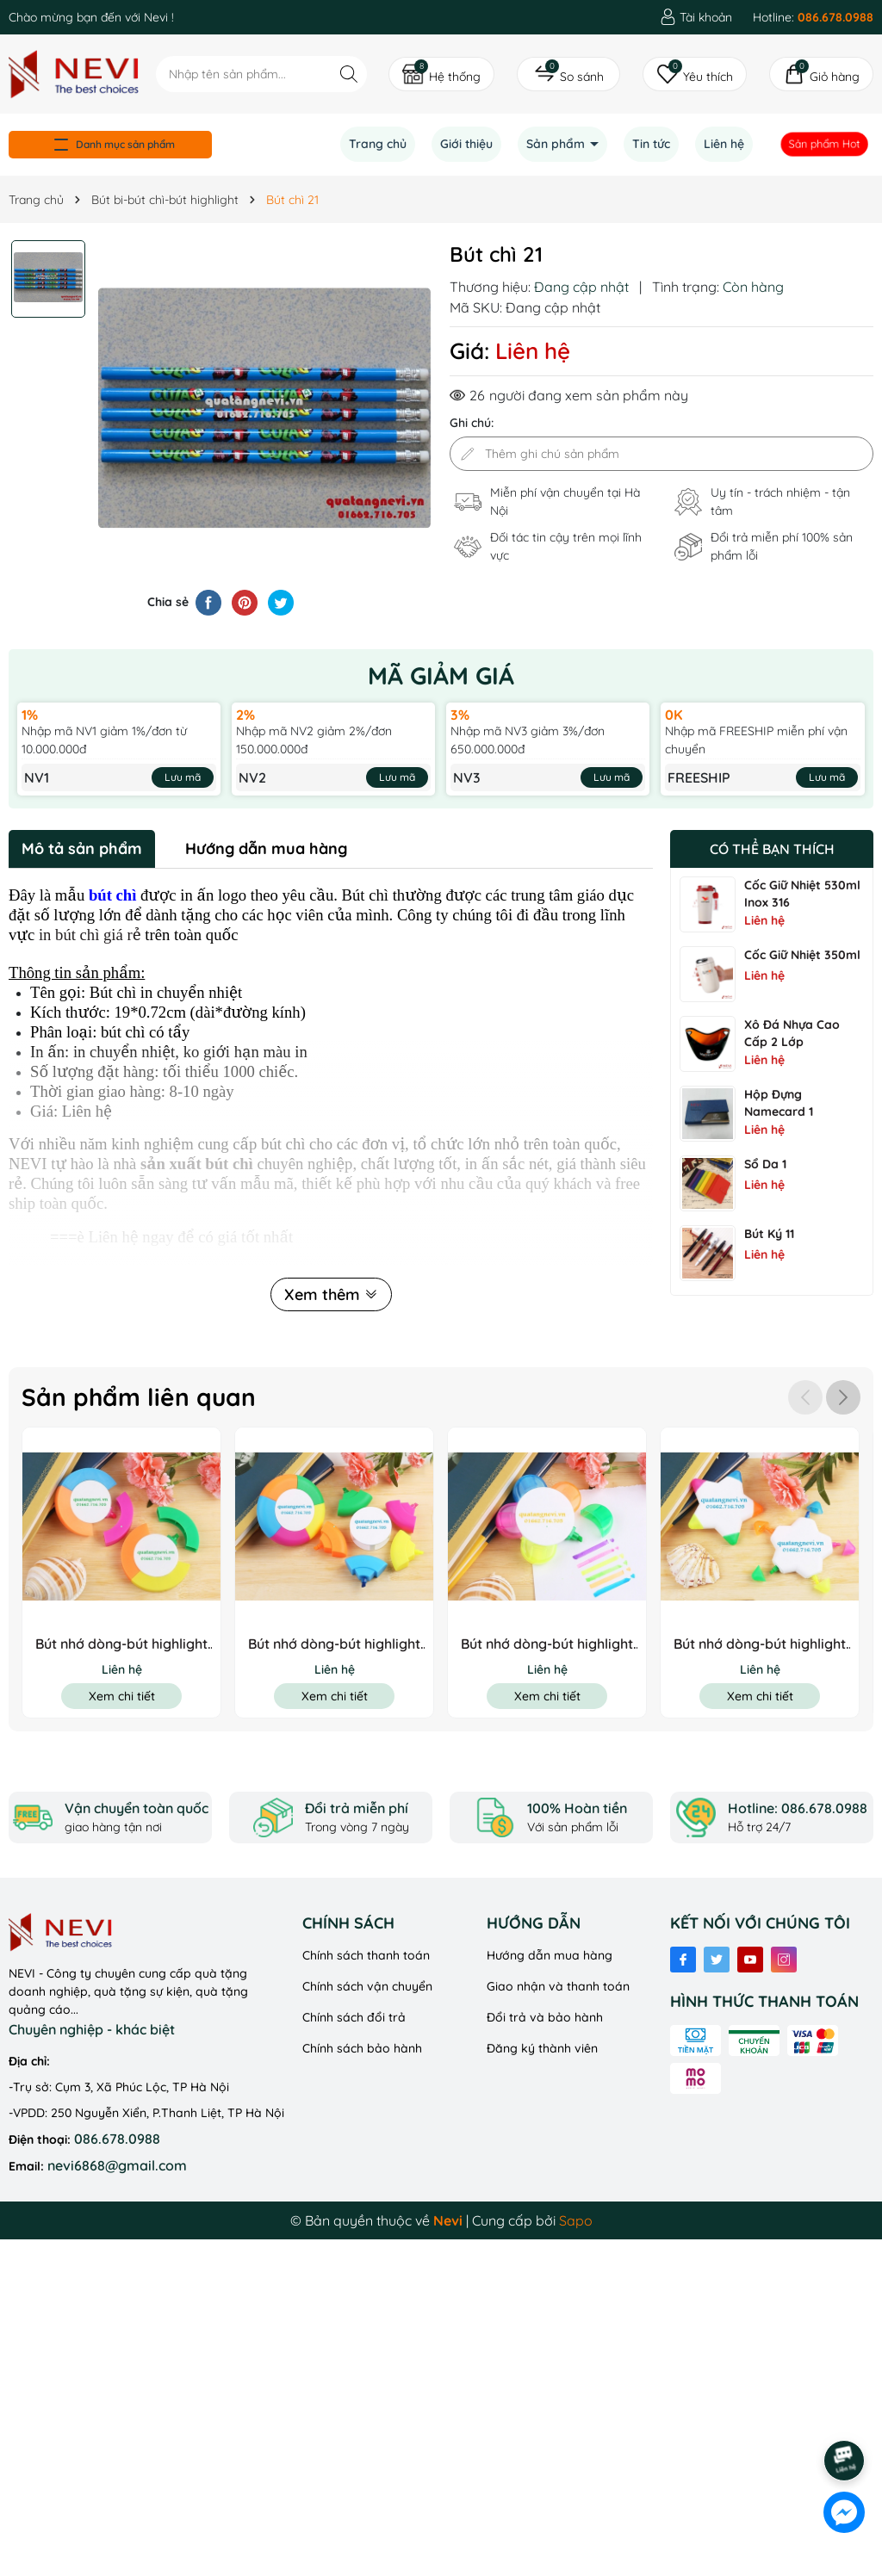 This screenshot has height=2576, width=882. I want to click on Đăng ký thành viên, so click(542, 2048).